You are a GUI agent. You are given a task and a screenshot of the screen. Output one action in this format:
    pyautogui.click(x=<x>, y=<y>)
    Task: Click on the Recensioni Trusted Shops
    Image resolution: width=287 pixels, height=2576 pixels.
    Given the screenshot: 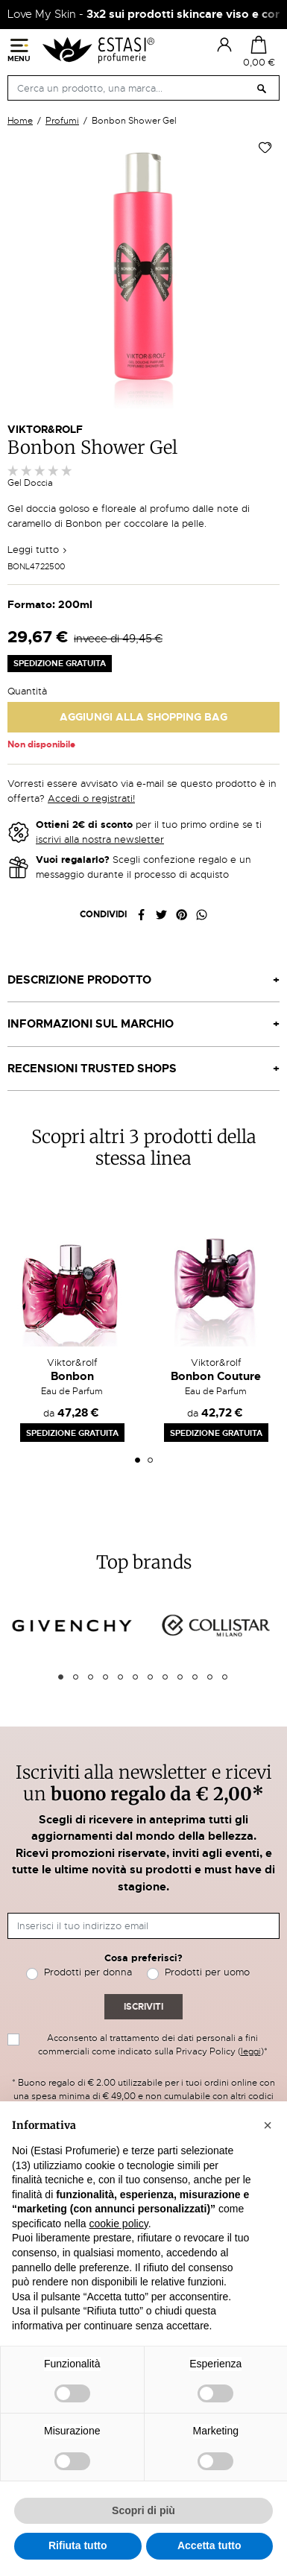 What is the action you would take?
    pyautogui.click(x=92, y=1068)
    